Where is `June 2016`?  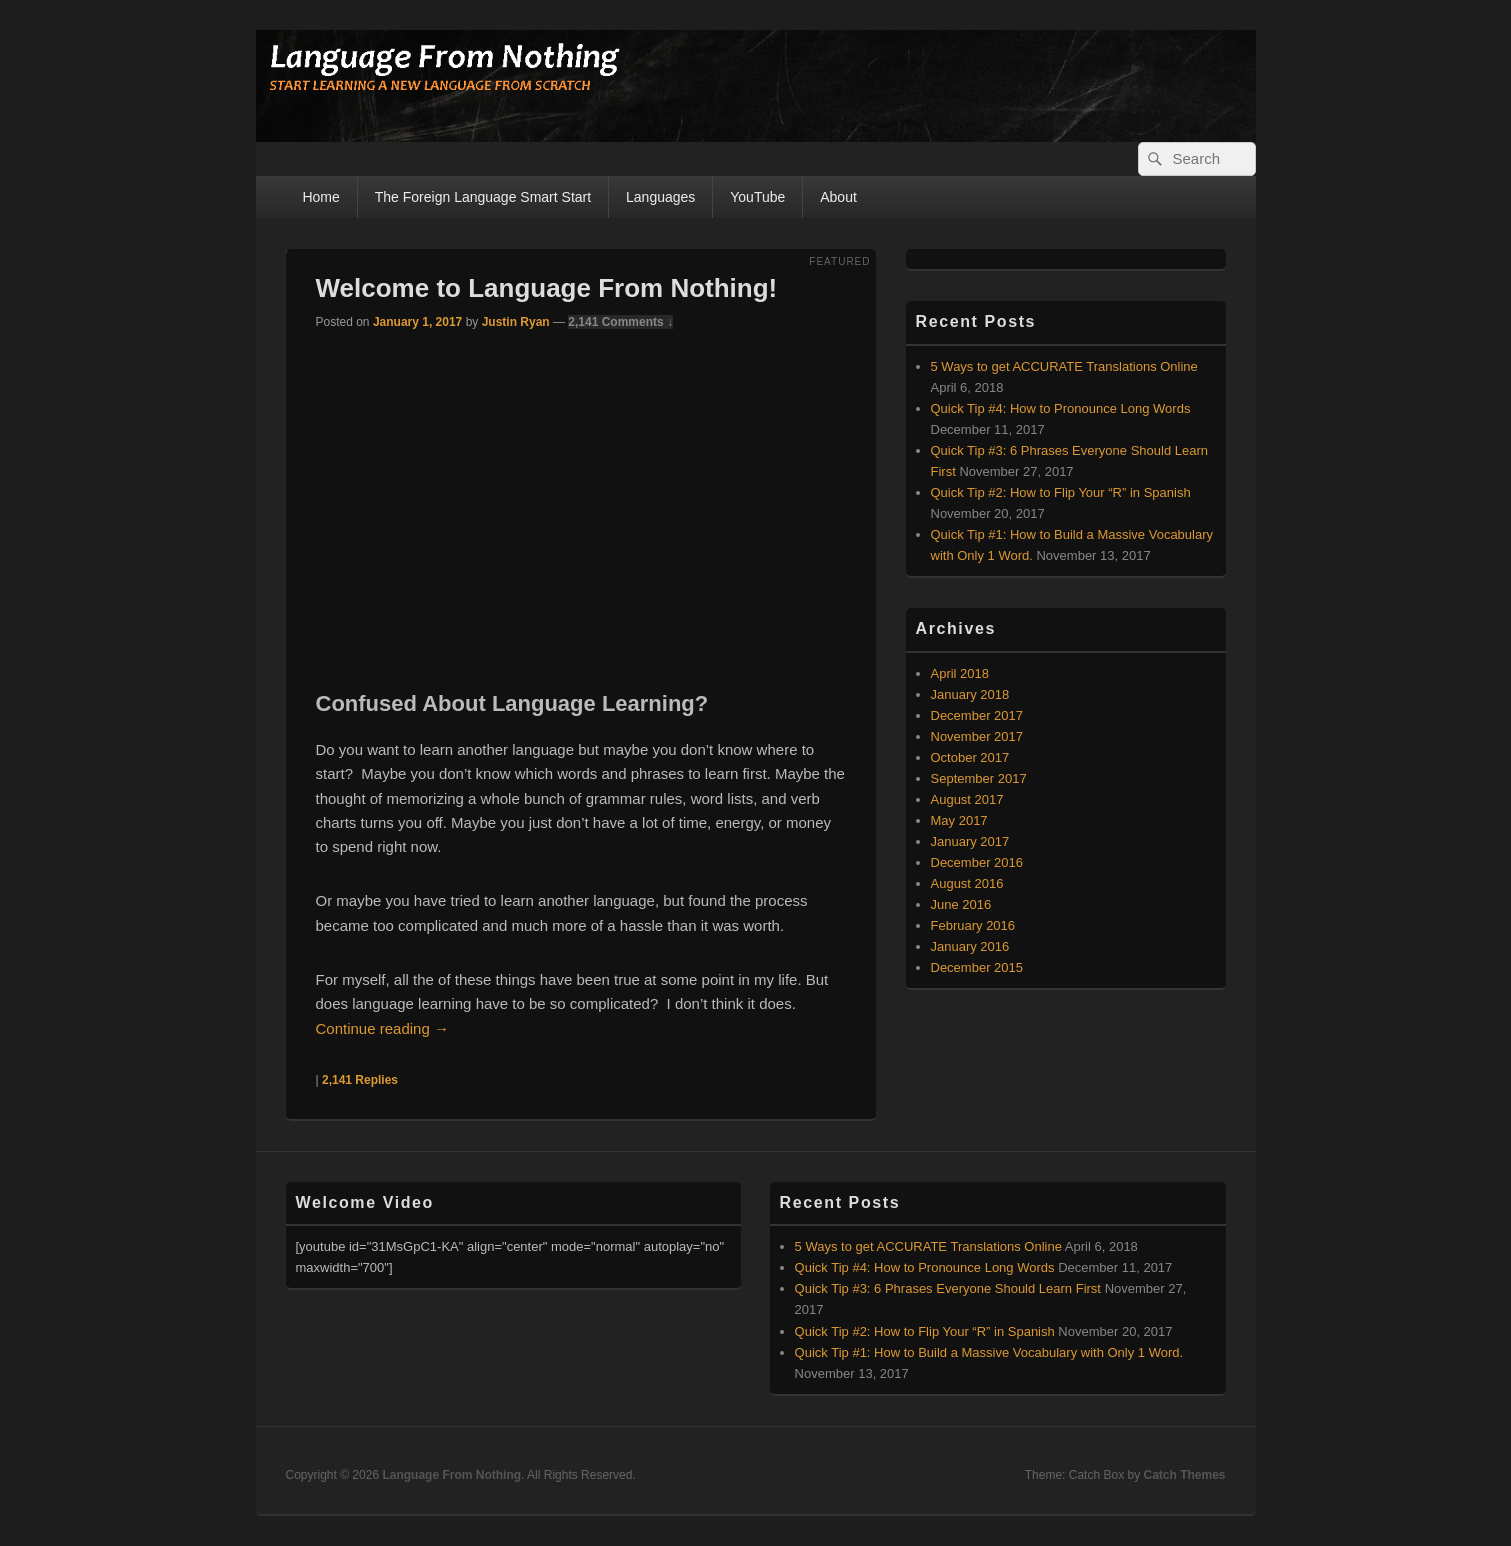 June 2016 is located at coordinates (961, 904).